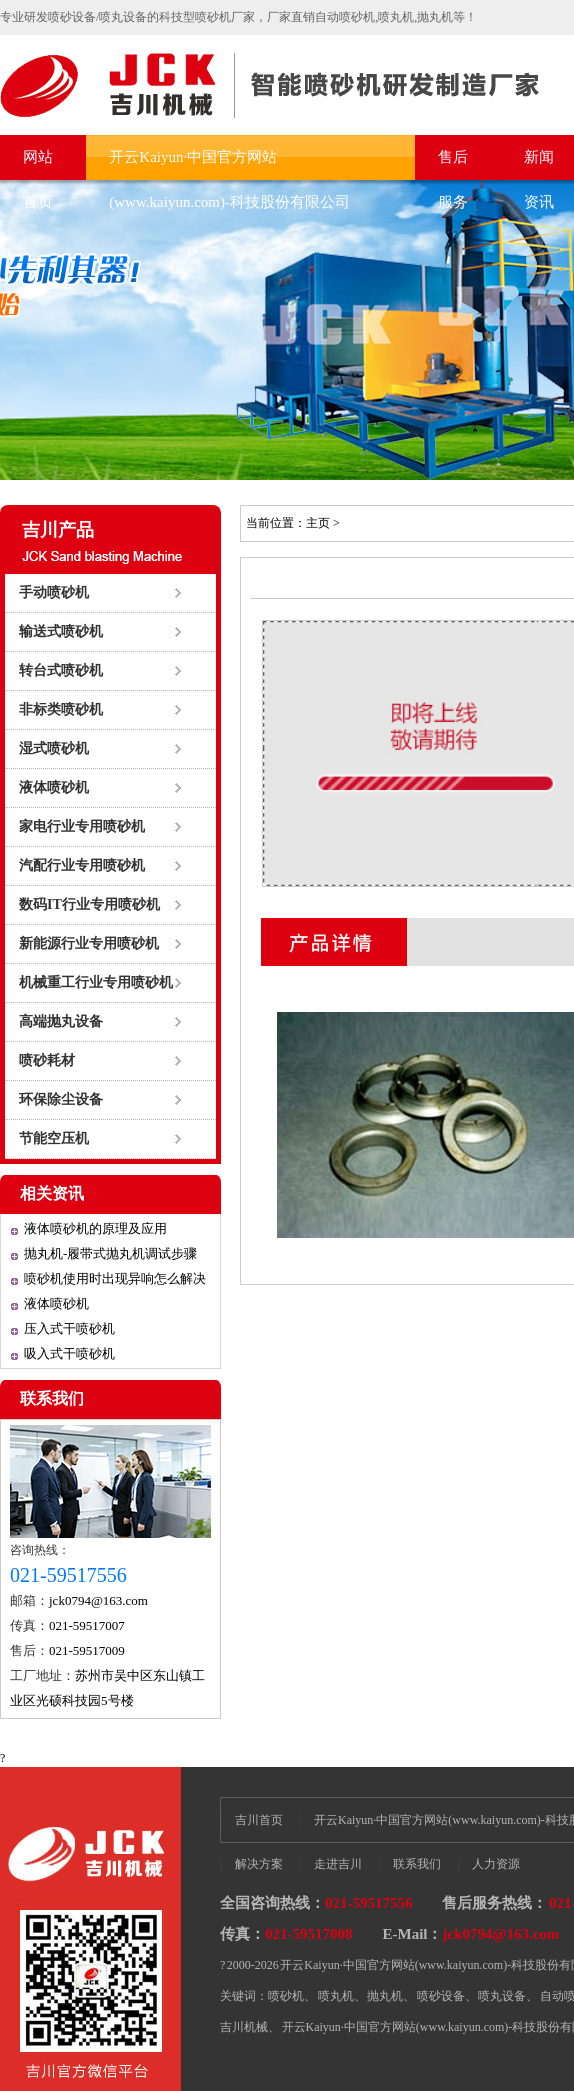 The width and height of the screenshot is (574, 2091). I want to click on 节能空压机, so click(54, 1138).